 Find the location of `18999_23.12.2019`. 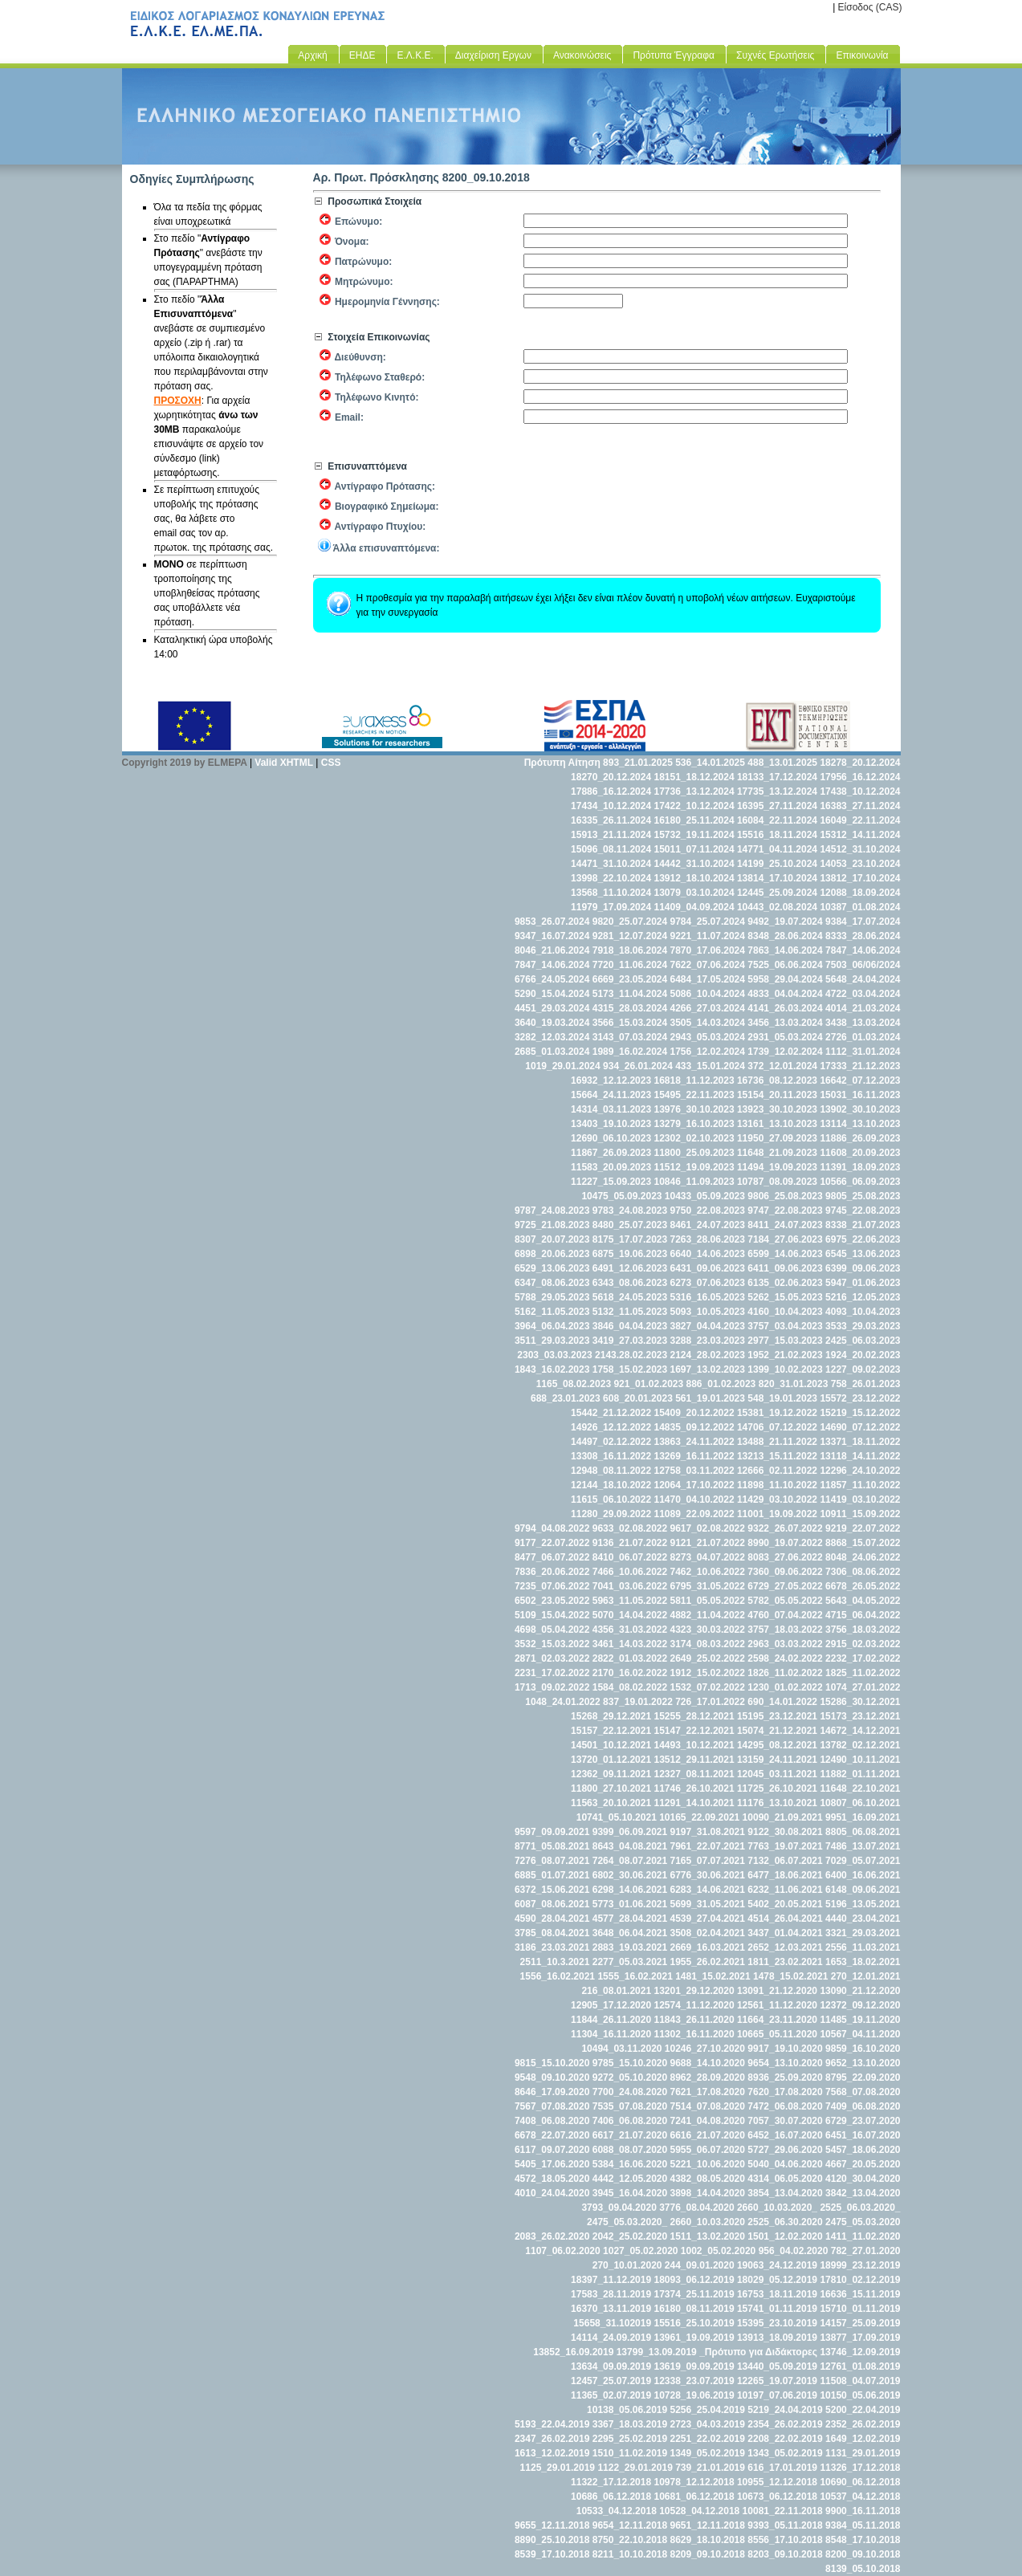

18999_23.12.2019 is located at coordinates (860, 2265).